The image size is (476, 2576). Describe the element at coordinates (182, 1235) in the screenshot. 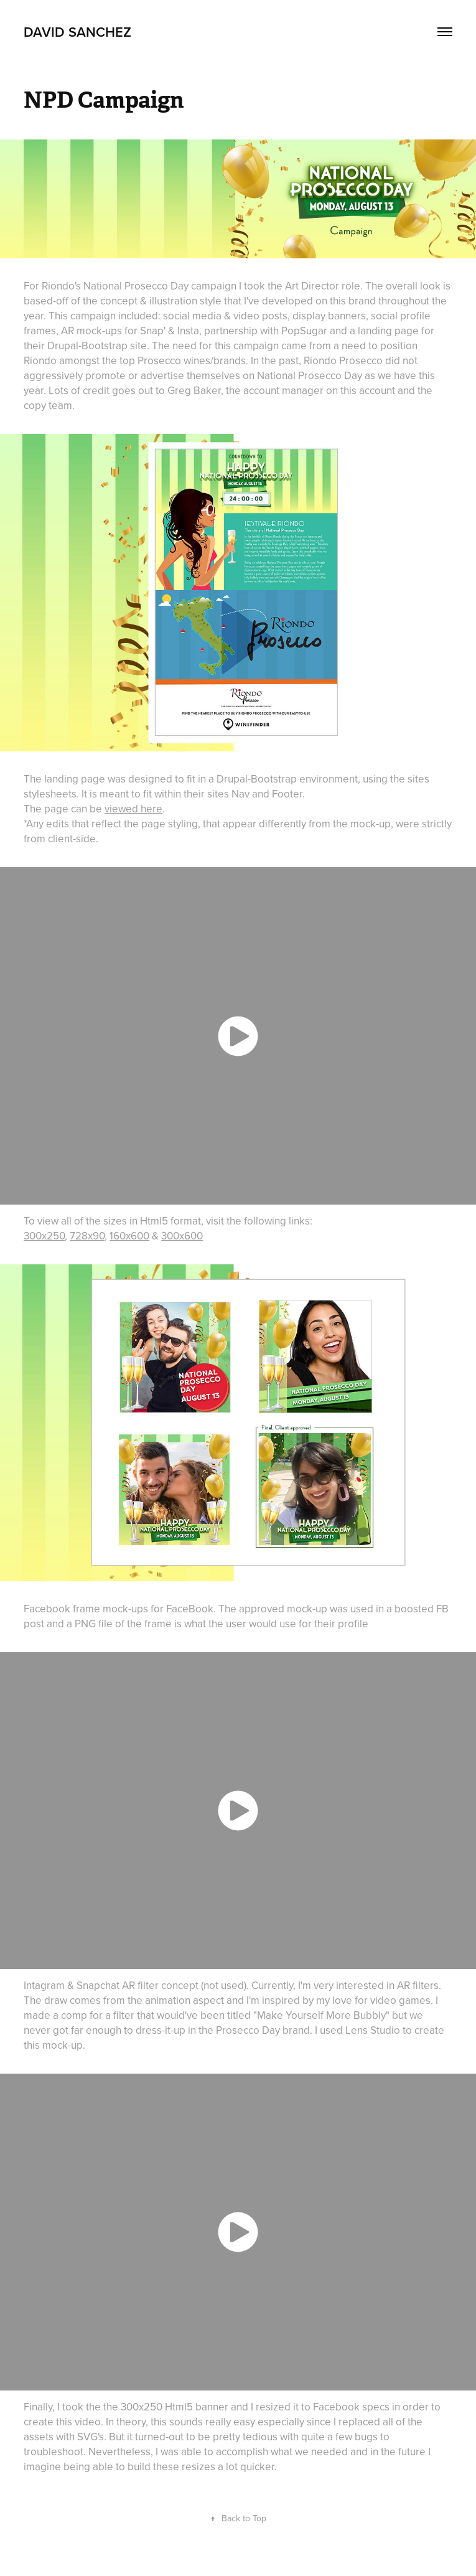

I see `300x600` at that location.